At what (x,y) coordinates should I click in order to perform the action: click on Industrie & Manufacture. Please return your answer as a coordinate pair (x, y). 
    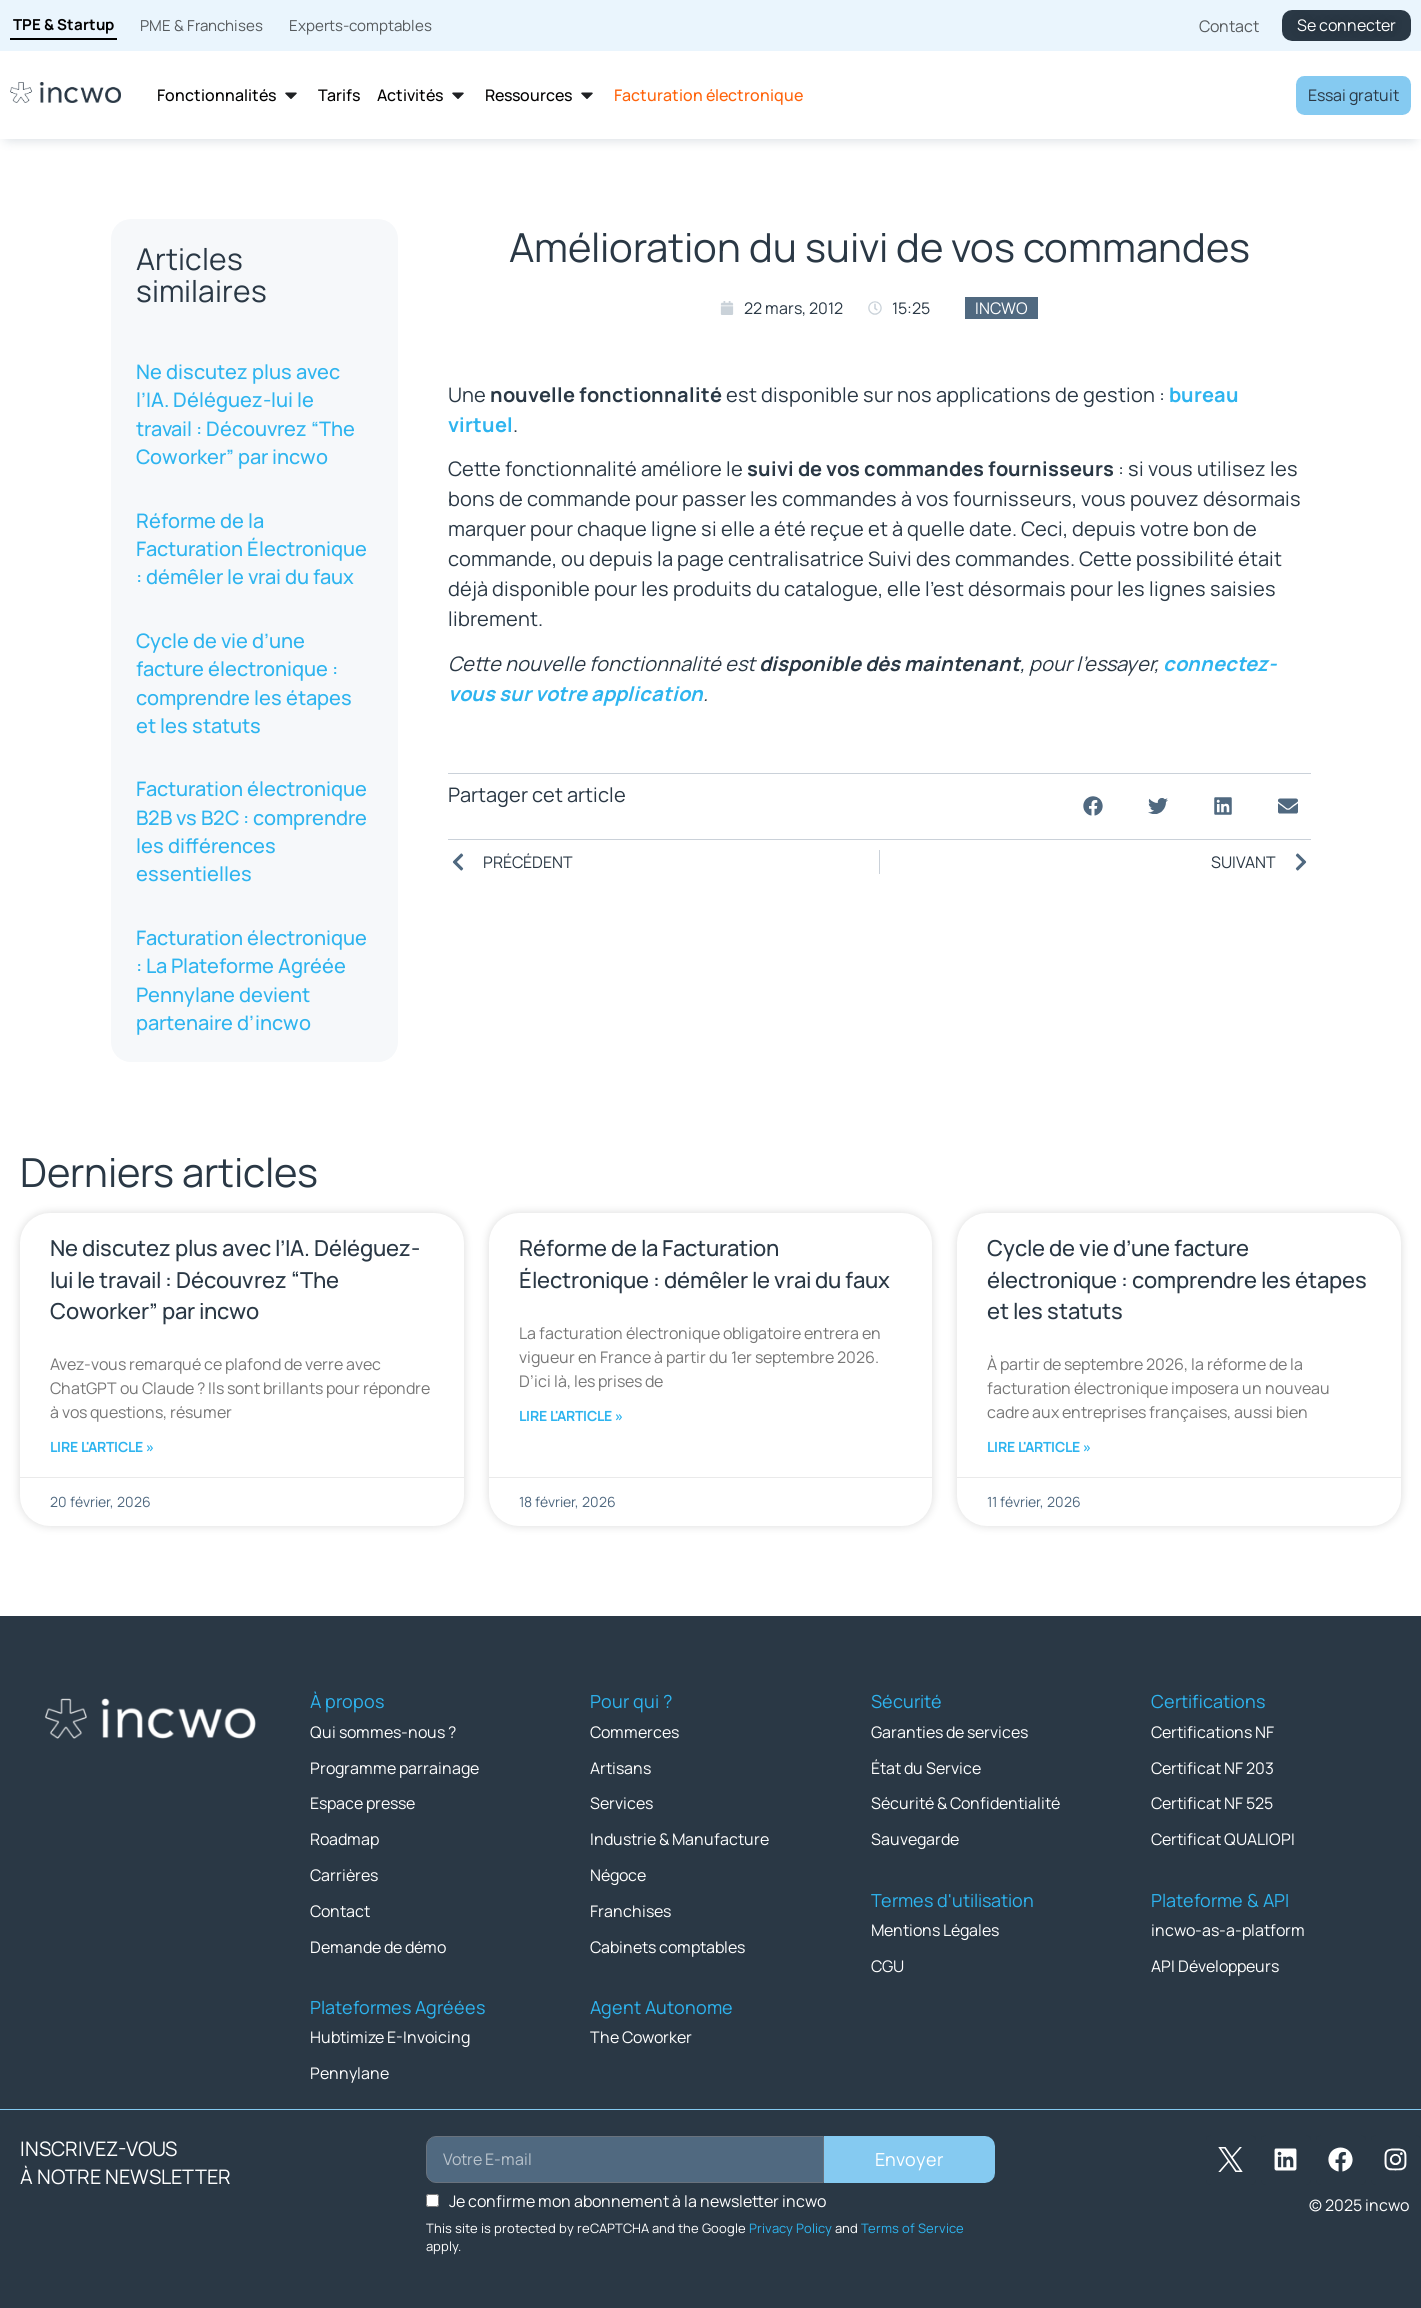
    Looking at the image, I should click on (679, 1836).